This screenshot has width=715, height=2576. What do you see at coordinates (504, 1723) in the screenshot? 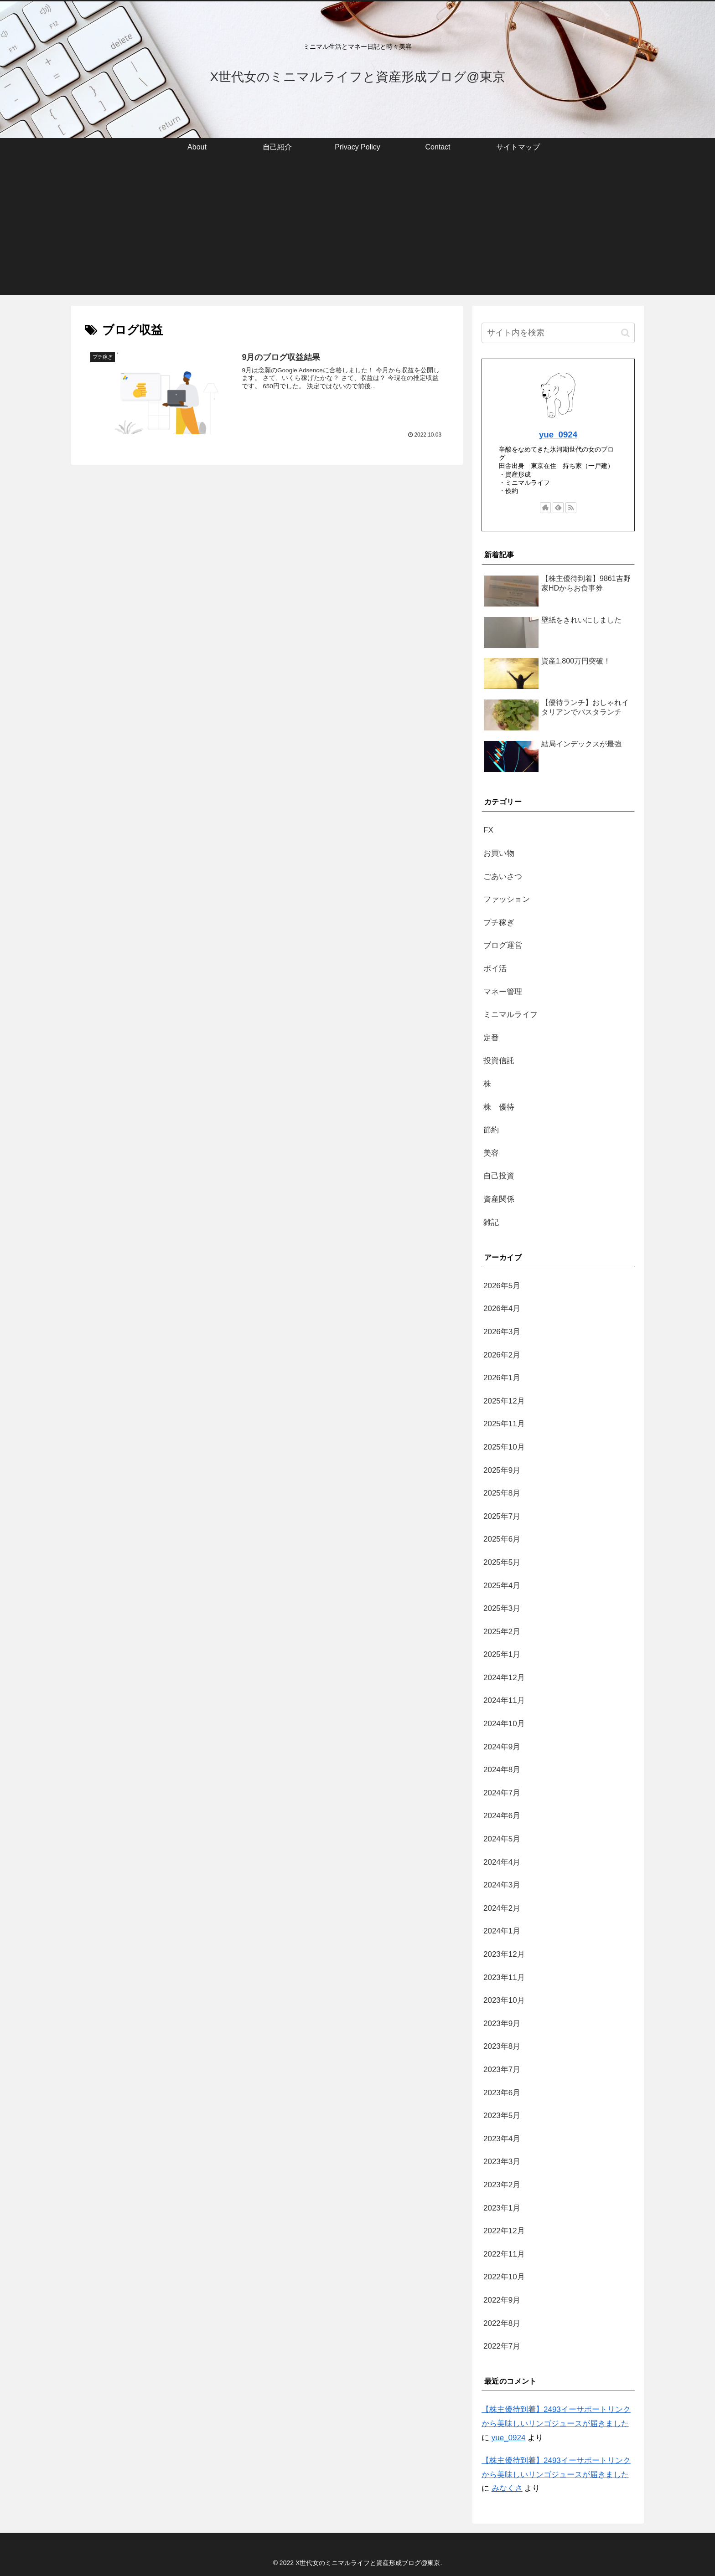
I see `2024年10月` at bounding box center [504, 1723].